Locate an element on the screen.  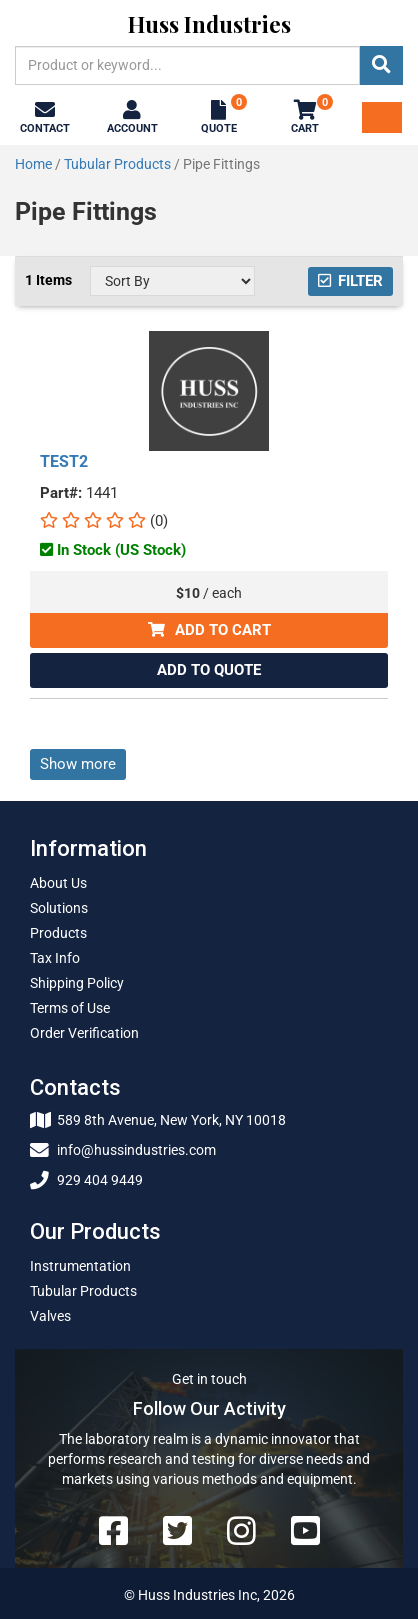
Products is located at coordinates (58, 933).